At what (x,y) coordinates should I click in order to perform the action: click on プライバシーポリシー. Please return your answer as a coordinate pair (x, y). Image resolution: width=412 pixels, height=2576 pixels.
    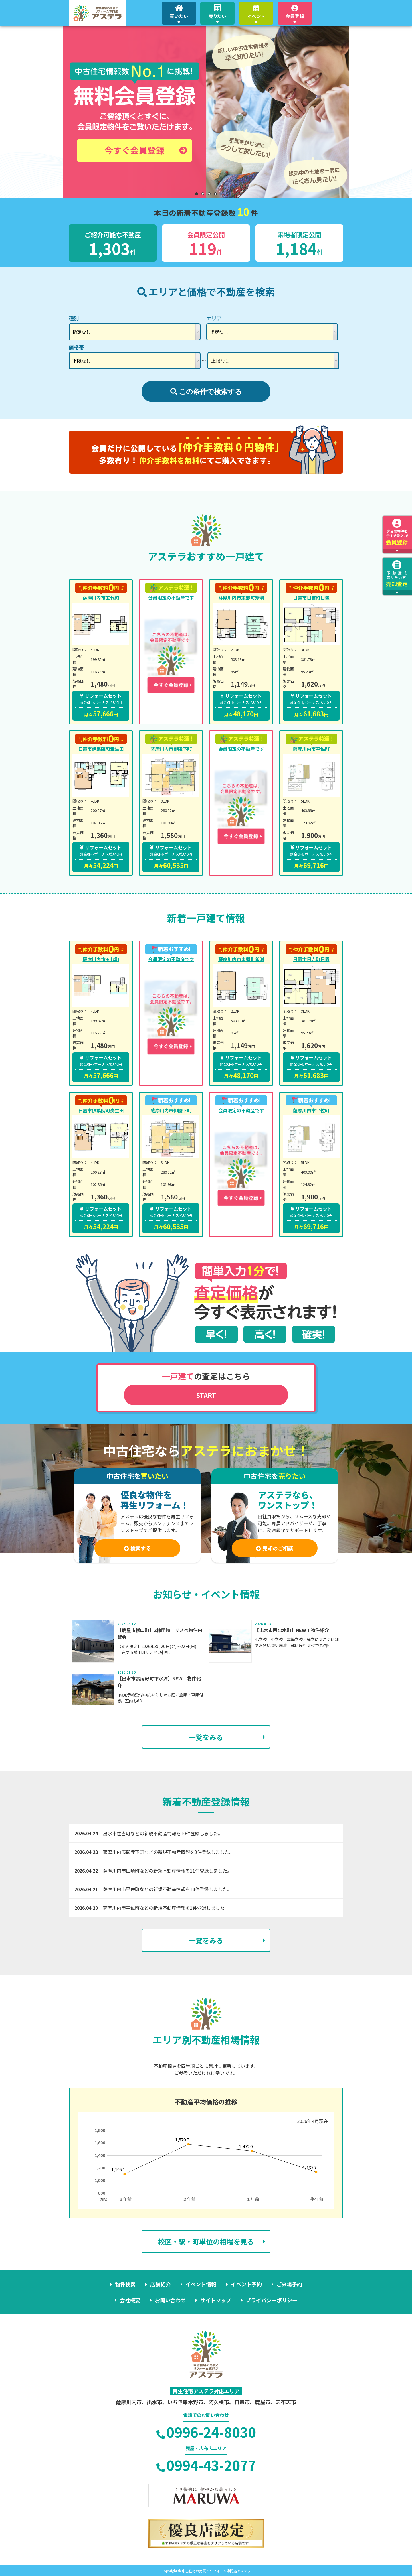
    Looking at the image, I should click on (271, 2300).